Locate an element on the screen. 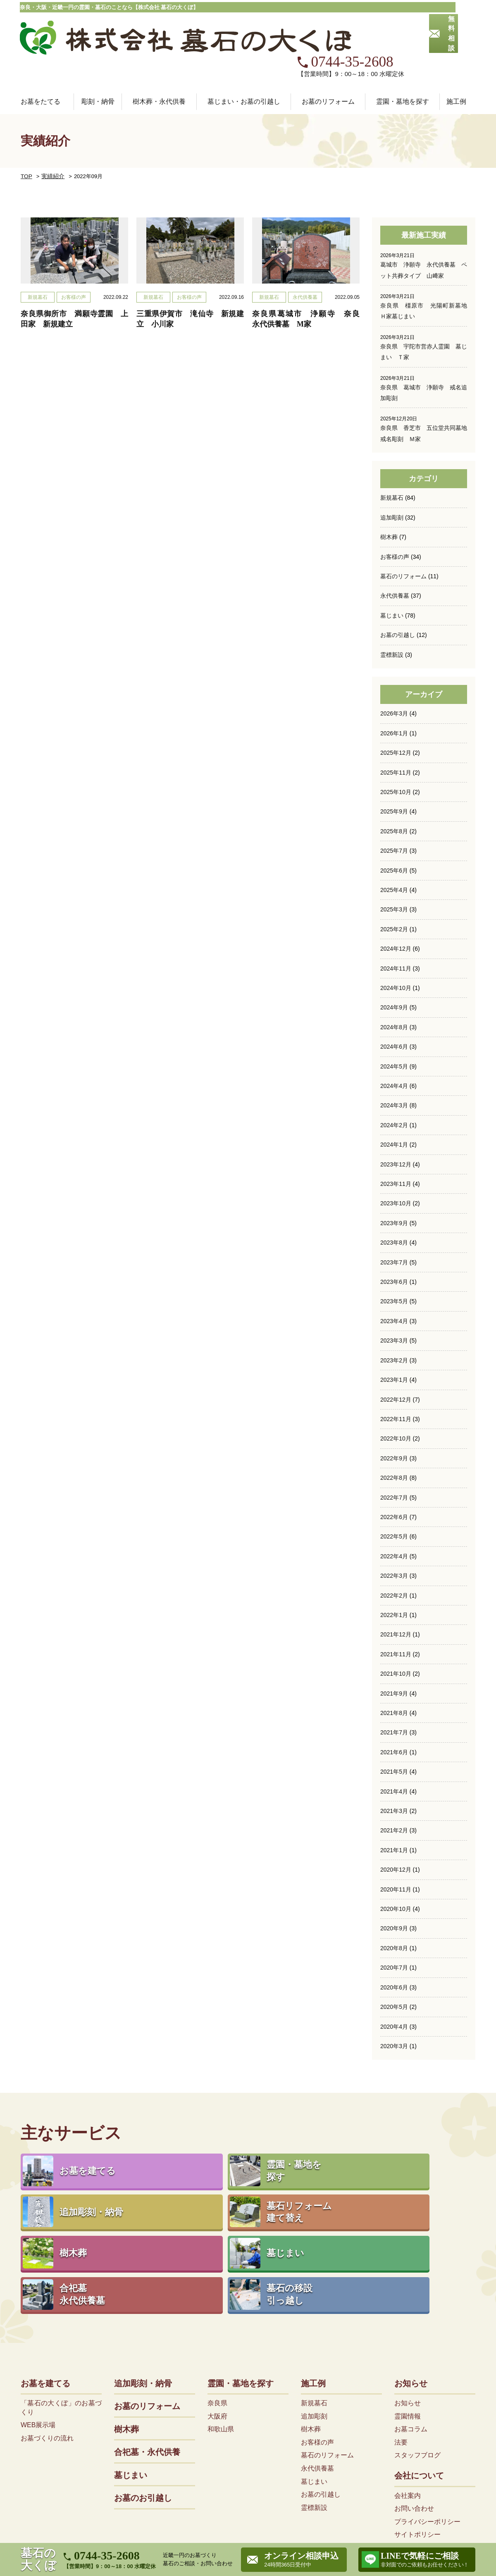  2024年6月 is located at coordinates (394, 1008).